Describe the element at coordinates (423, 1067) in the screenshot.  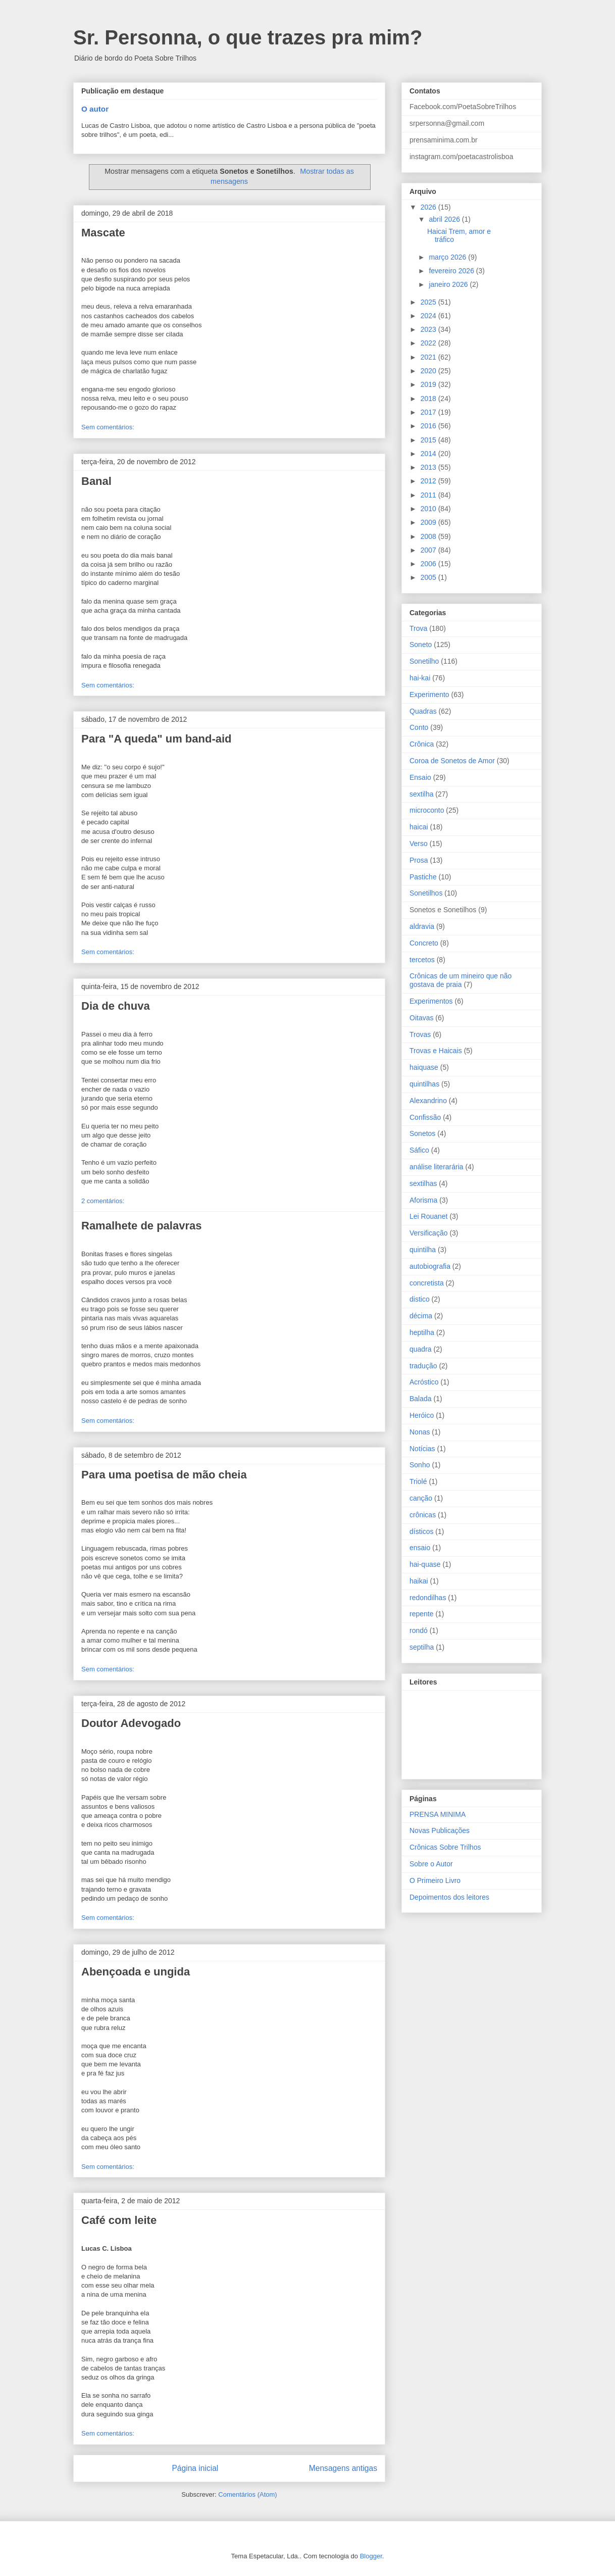
I see `haiquase` at that location.